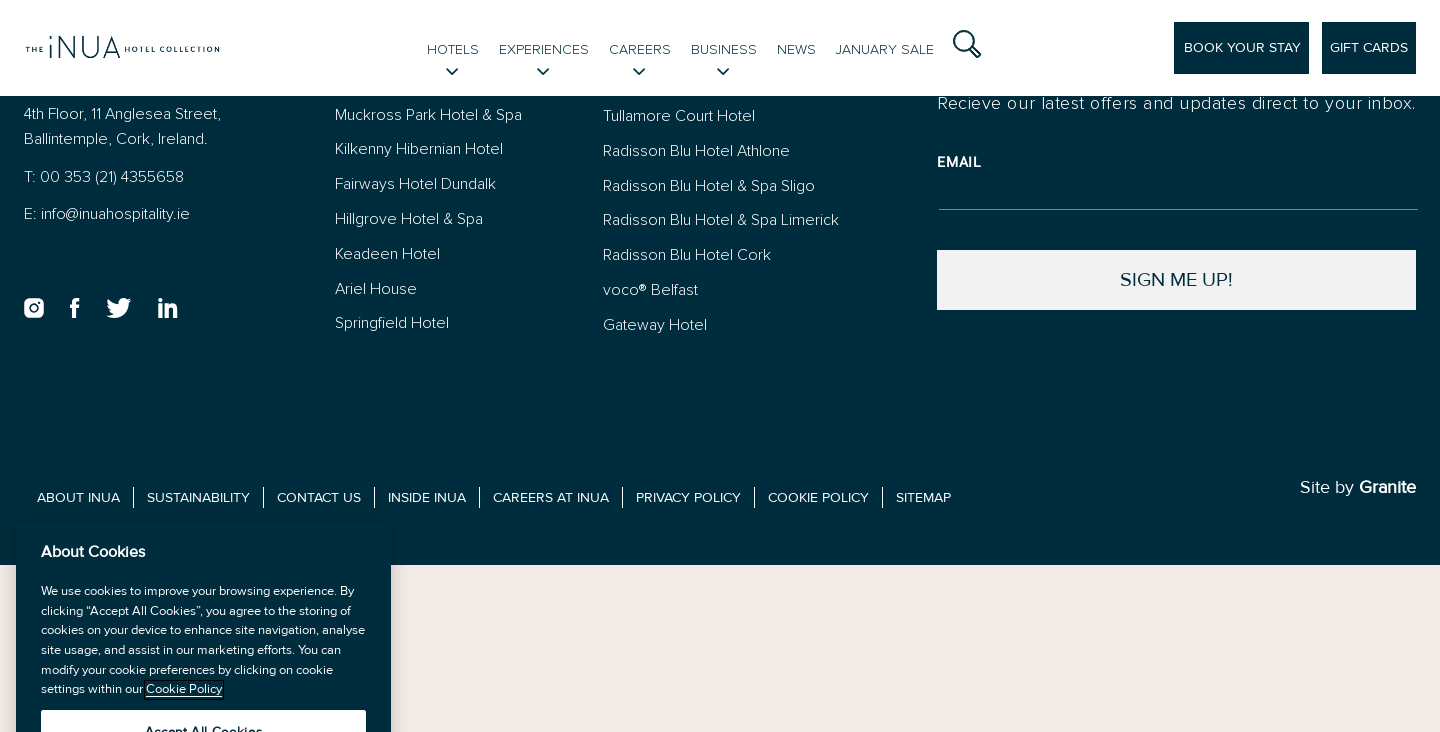  I want to click on Email, so click(959, 162).